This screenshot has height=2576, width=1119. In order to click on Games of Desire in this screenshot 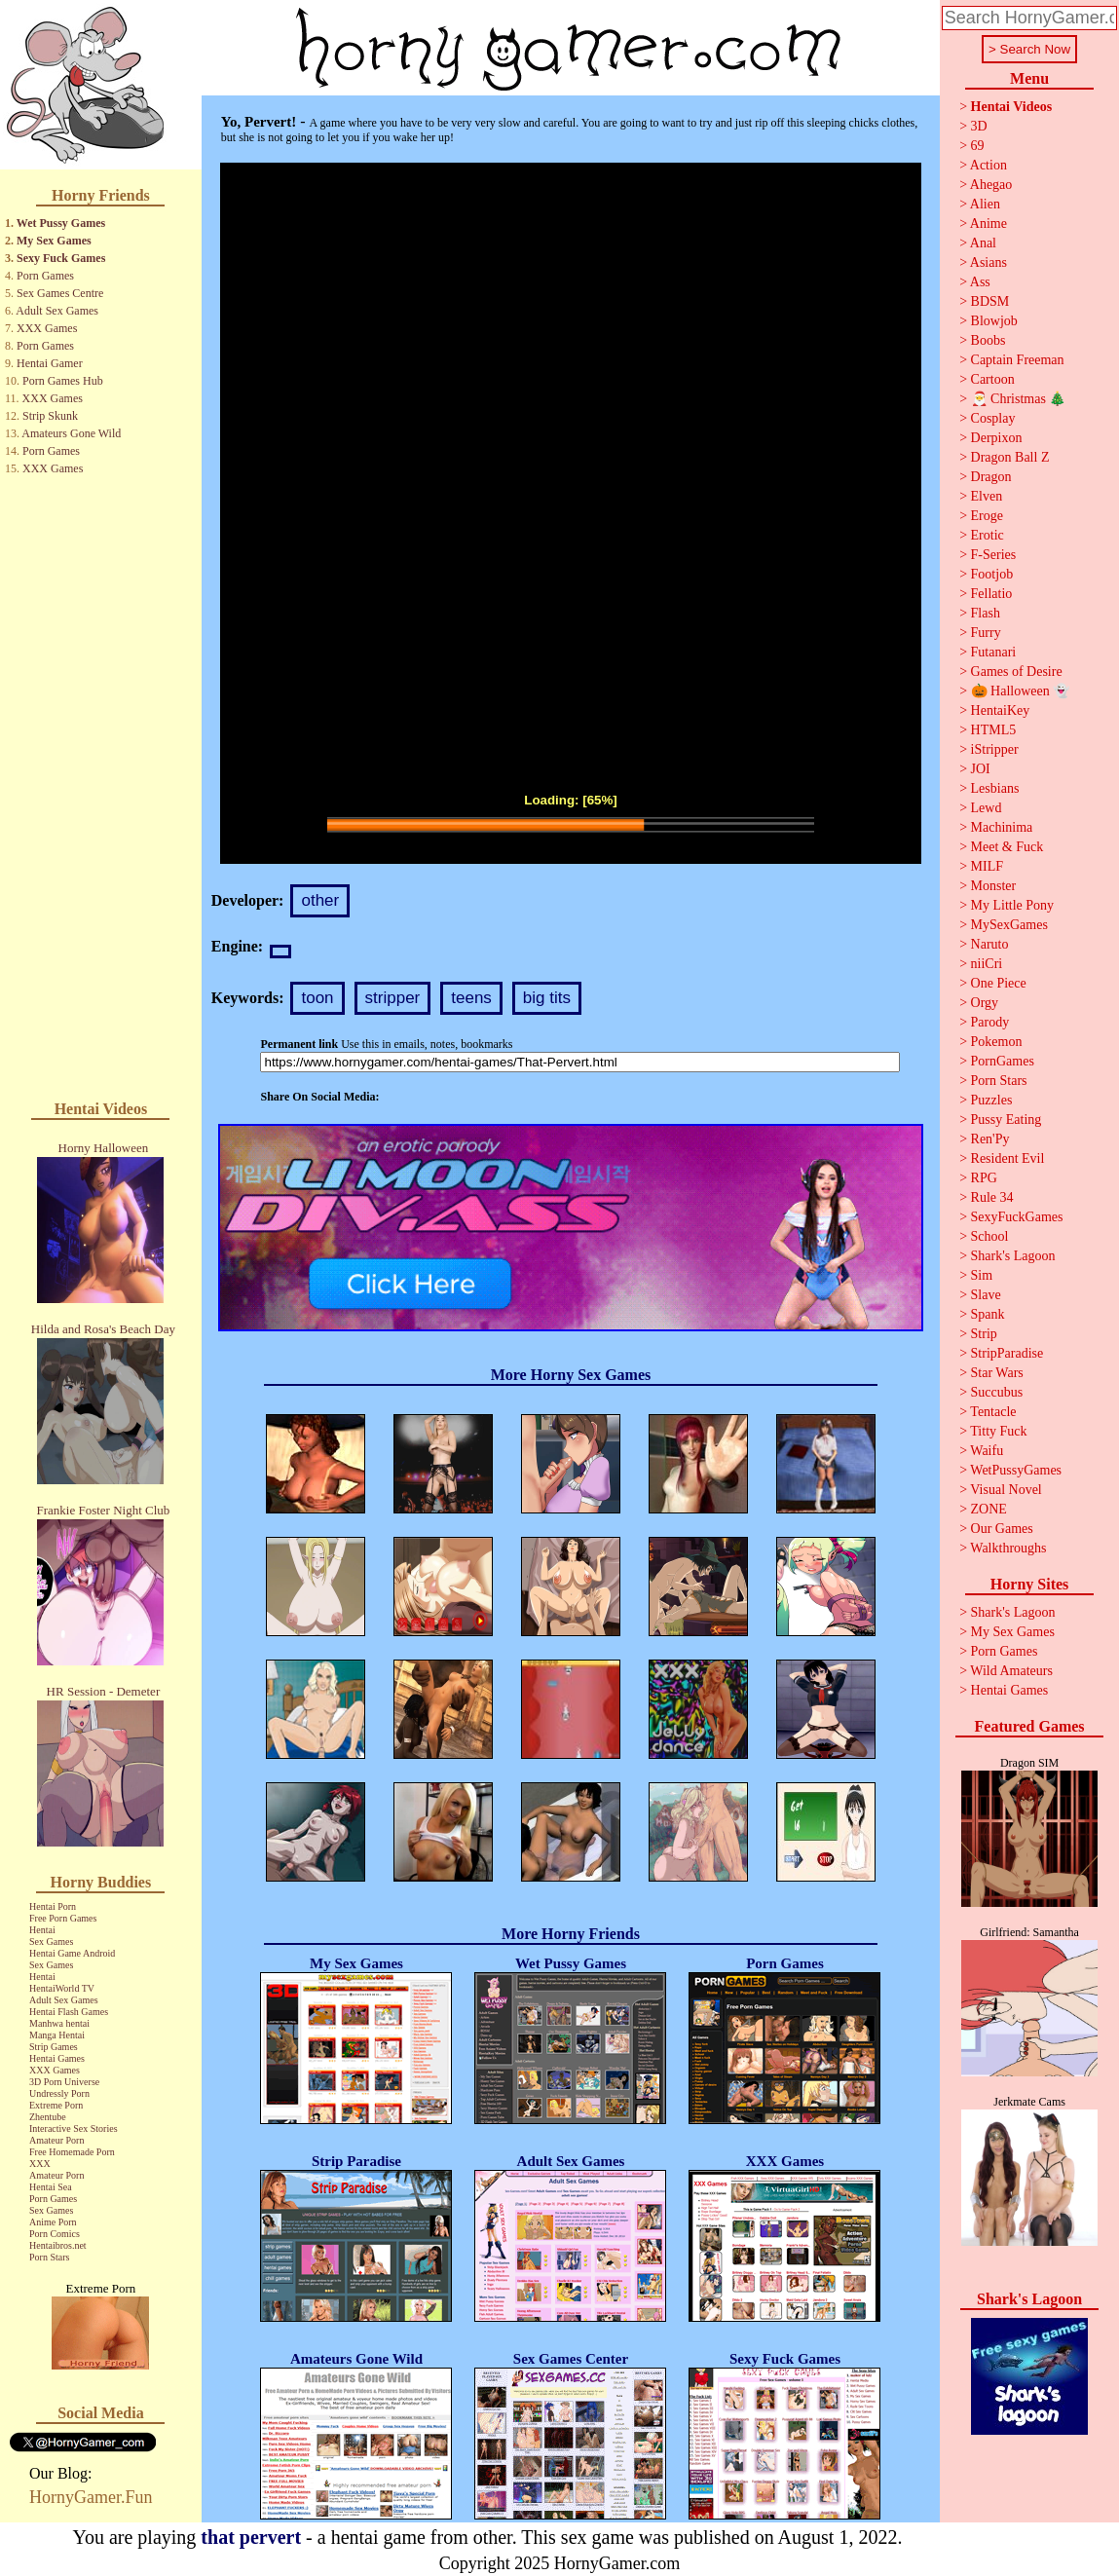, I will do `click(1017, 671)`.